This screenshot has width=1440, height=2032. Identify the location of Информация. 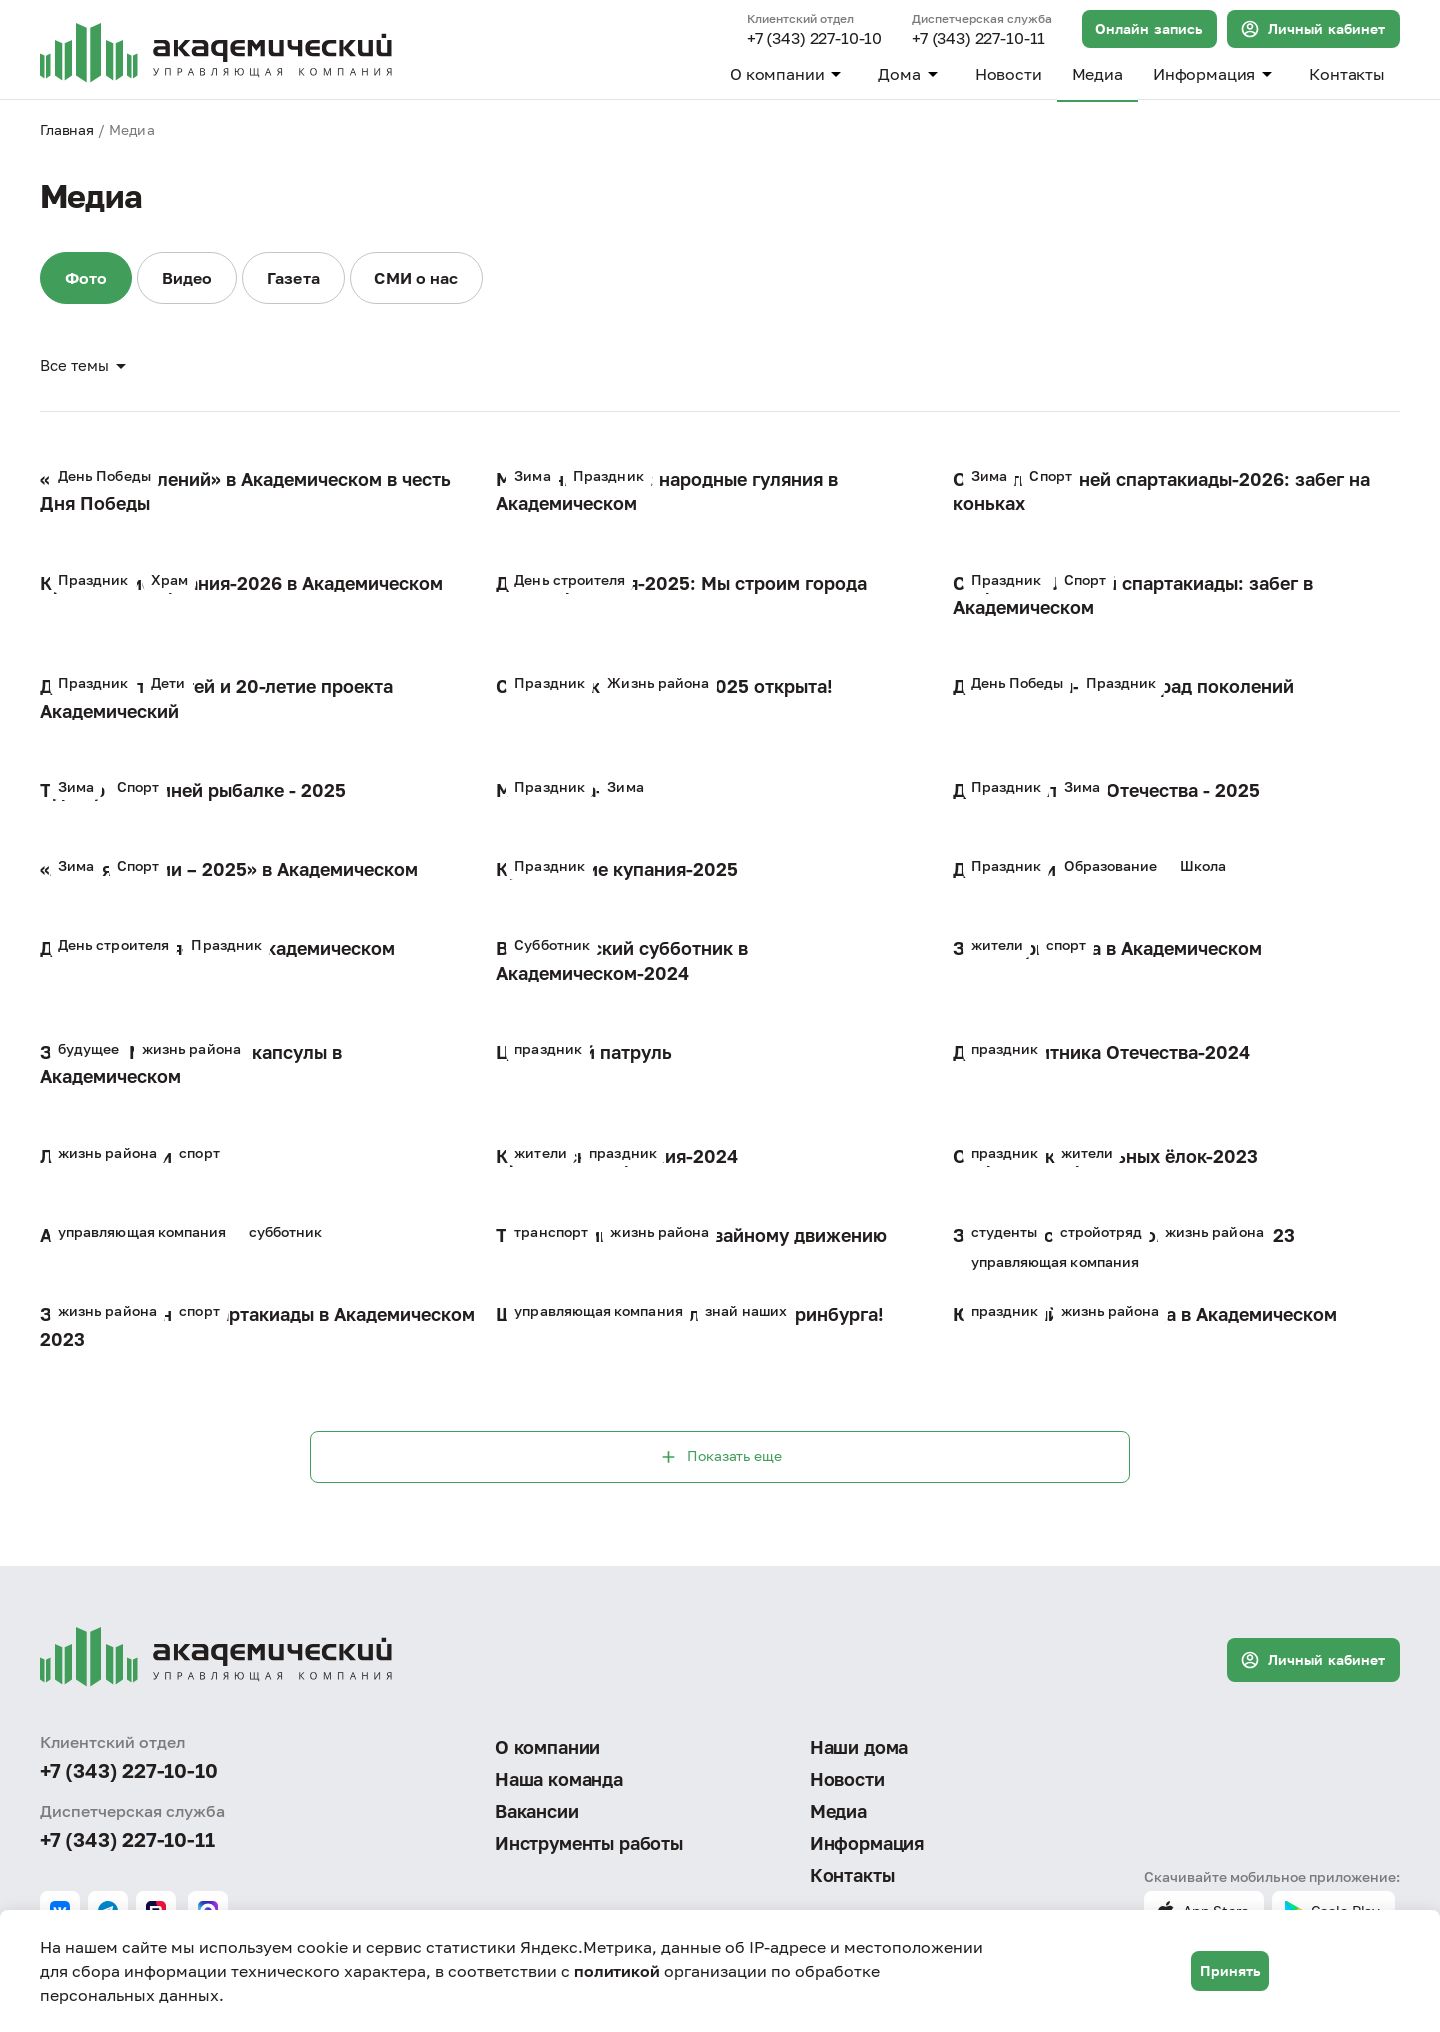
(1216, 74).